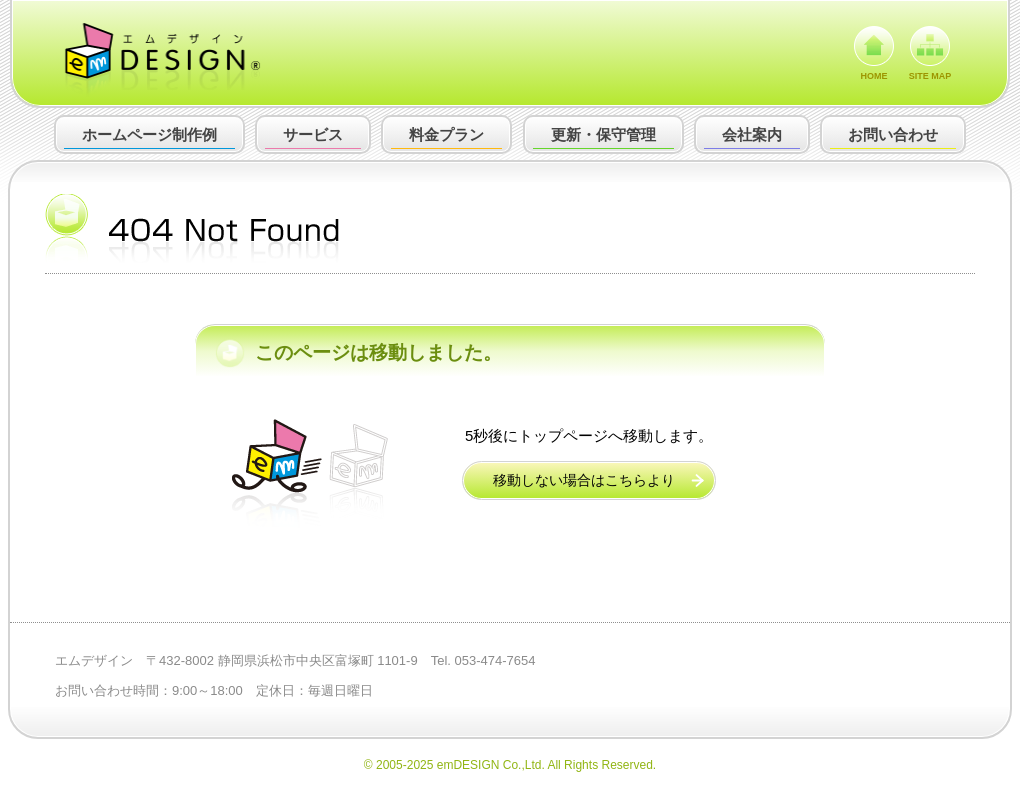 The height and width of the screenshot is (797, 1020). What do you see at coordinates (930, 76) in the screenshot?
I see `SITE MAP` at bounding box center [930, 76].